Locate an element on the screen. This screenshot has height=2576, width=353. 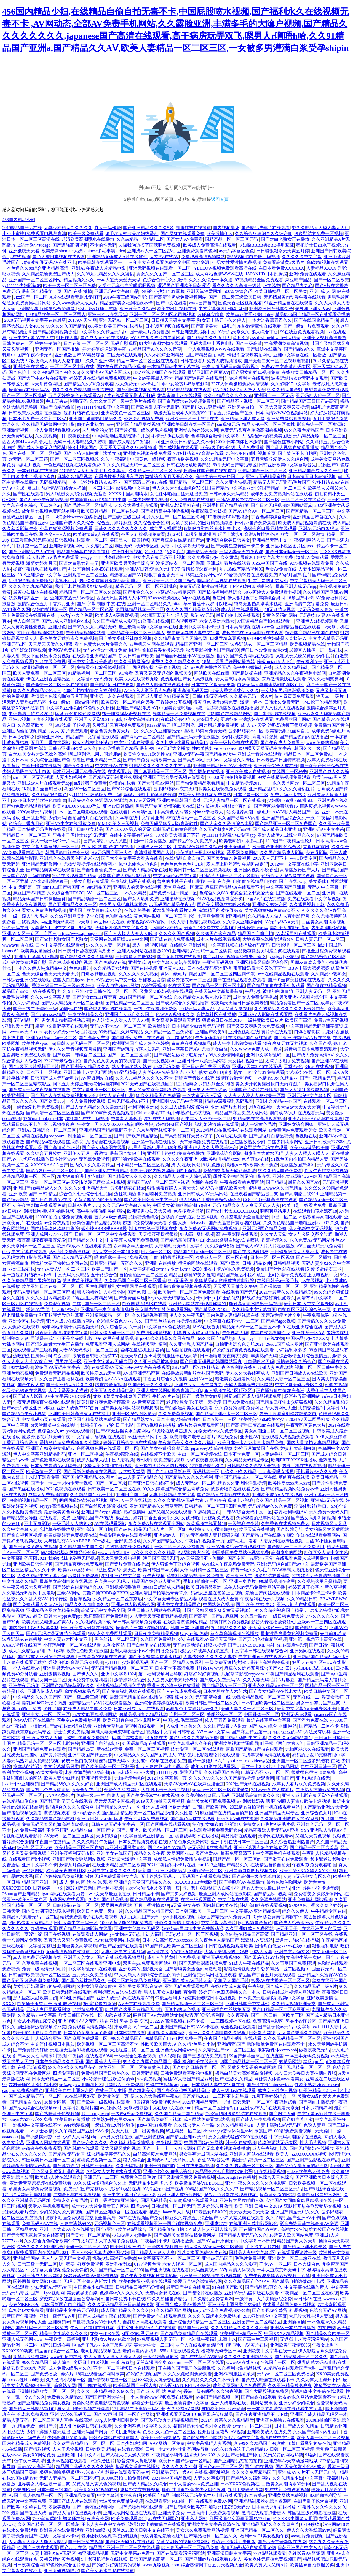
免费女人18毛片A级毛片视 is located at coordinates (269, 1824).